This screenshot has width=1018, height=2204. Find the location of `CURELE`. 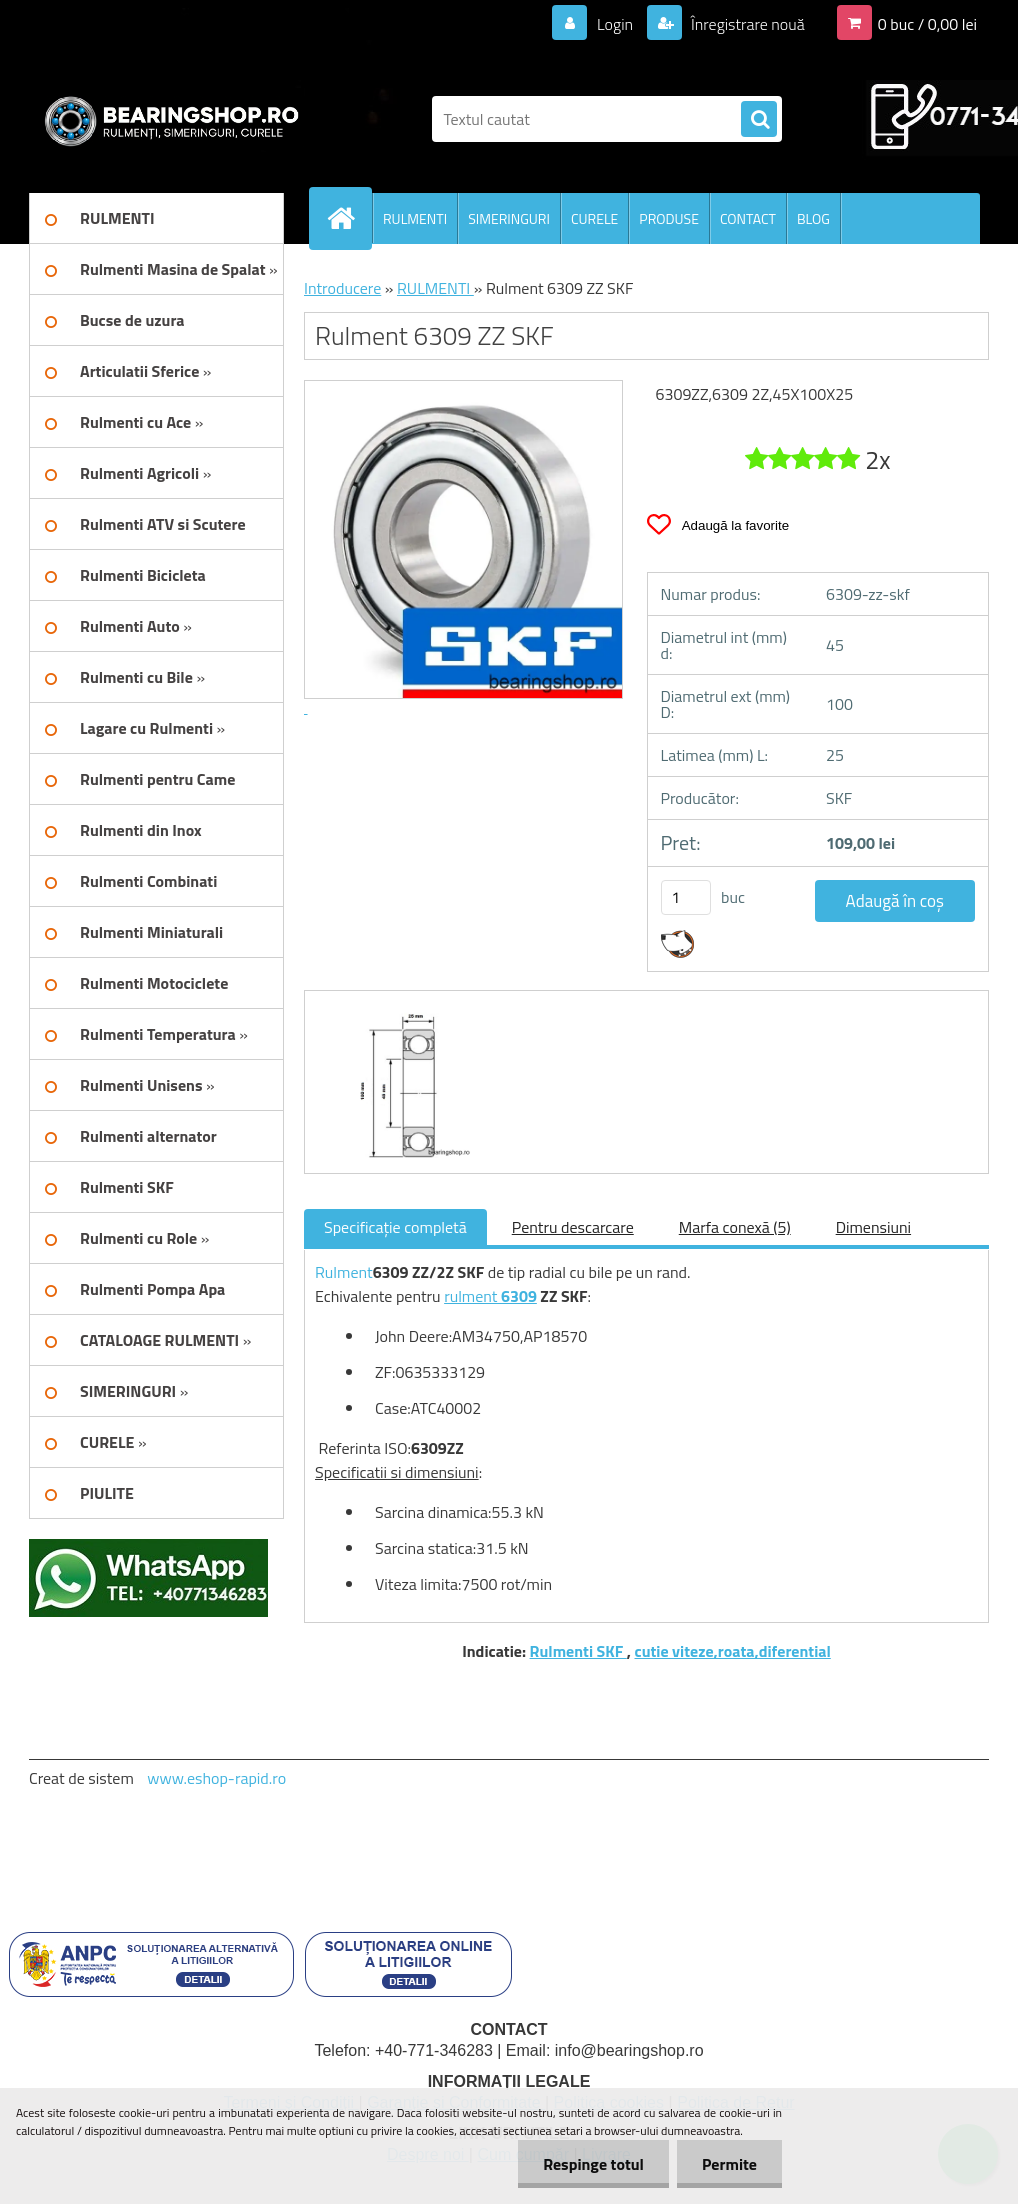

CURELE is located at coordinates (594, 218).